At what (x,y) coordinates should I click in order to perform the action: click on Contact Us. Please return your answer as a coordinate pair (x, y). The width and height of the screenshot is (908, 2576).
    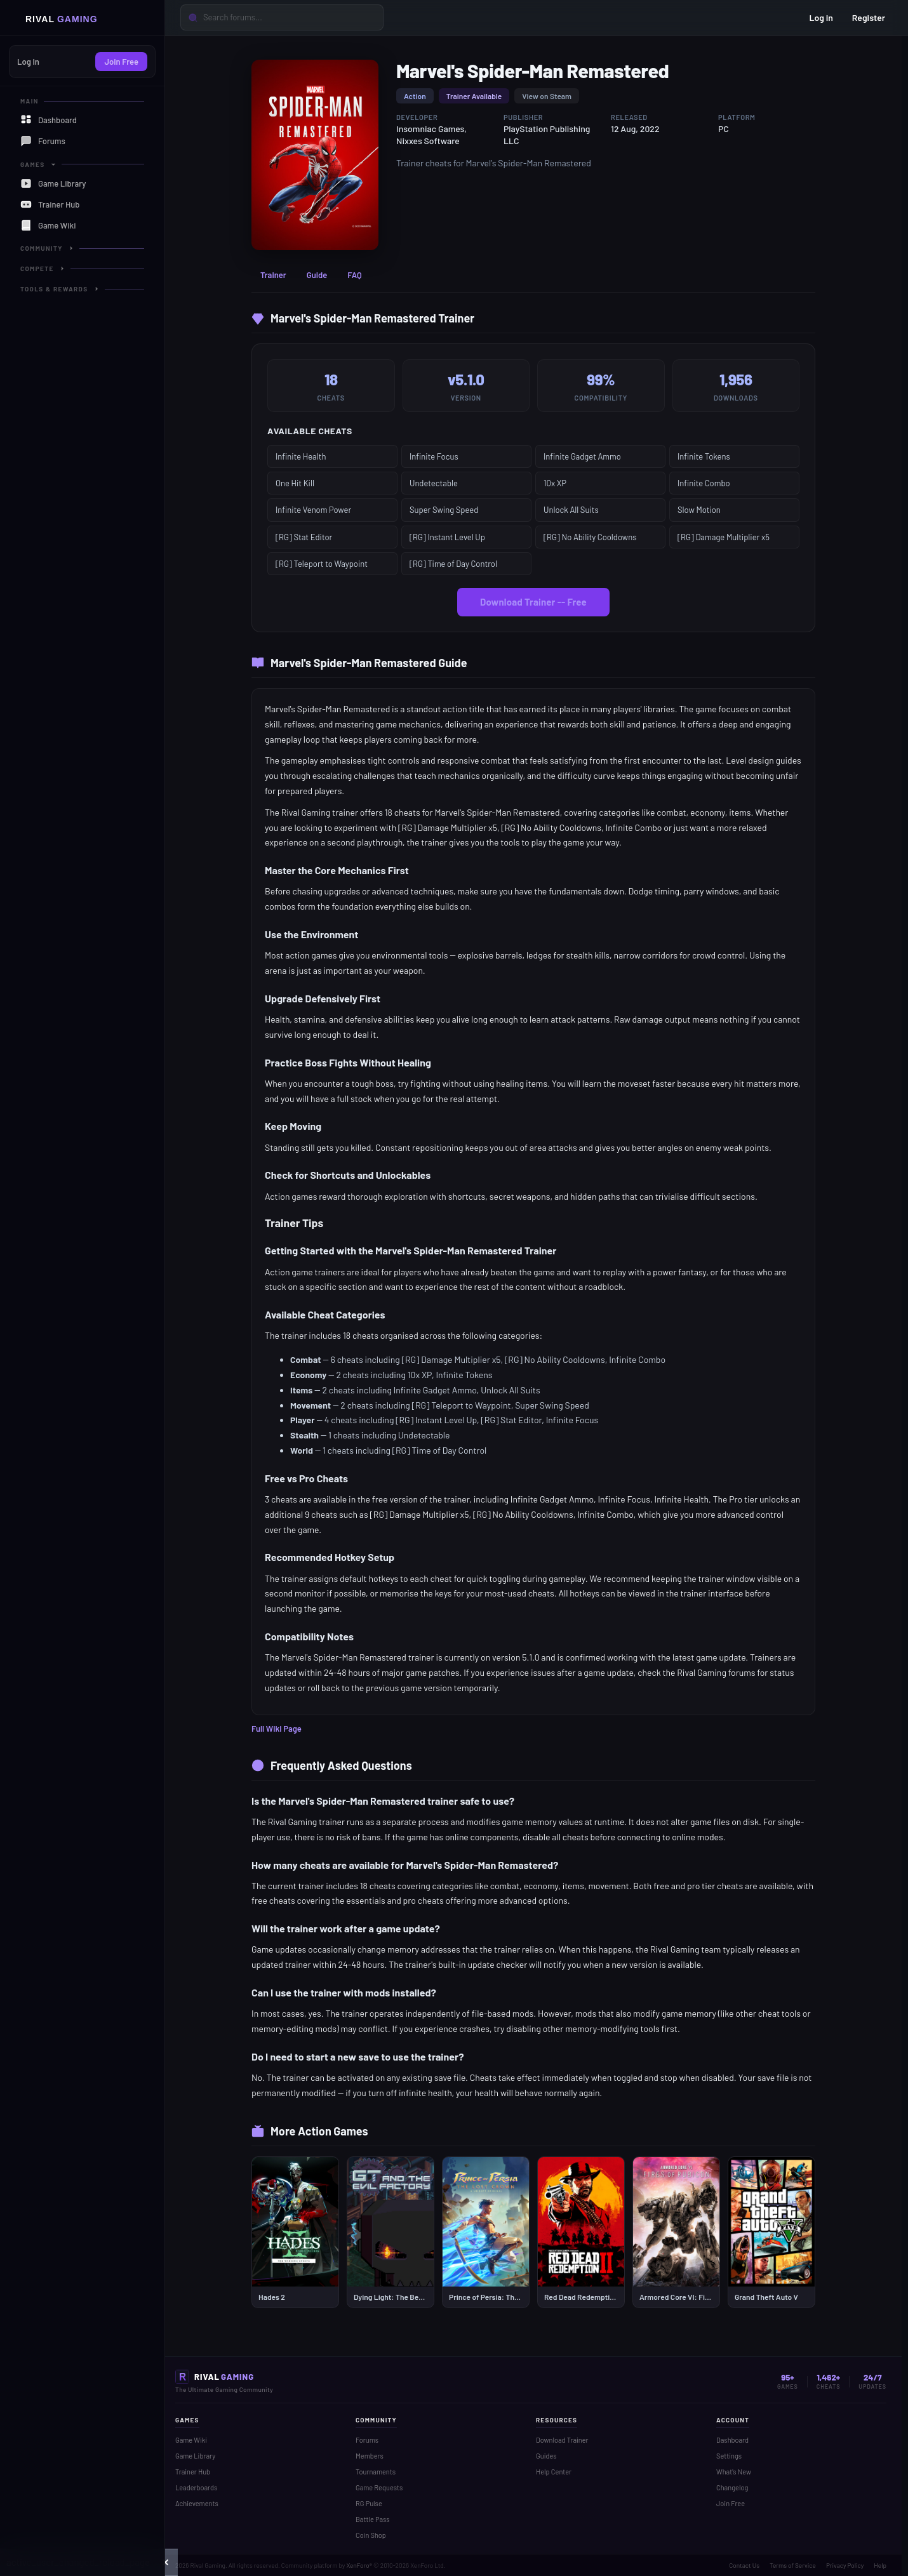
    Looking at the image, I should click on (744, 2565).